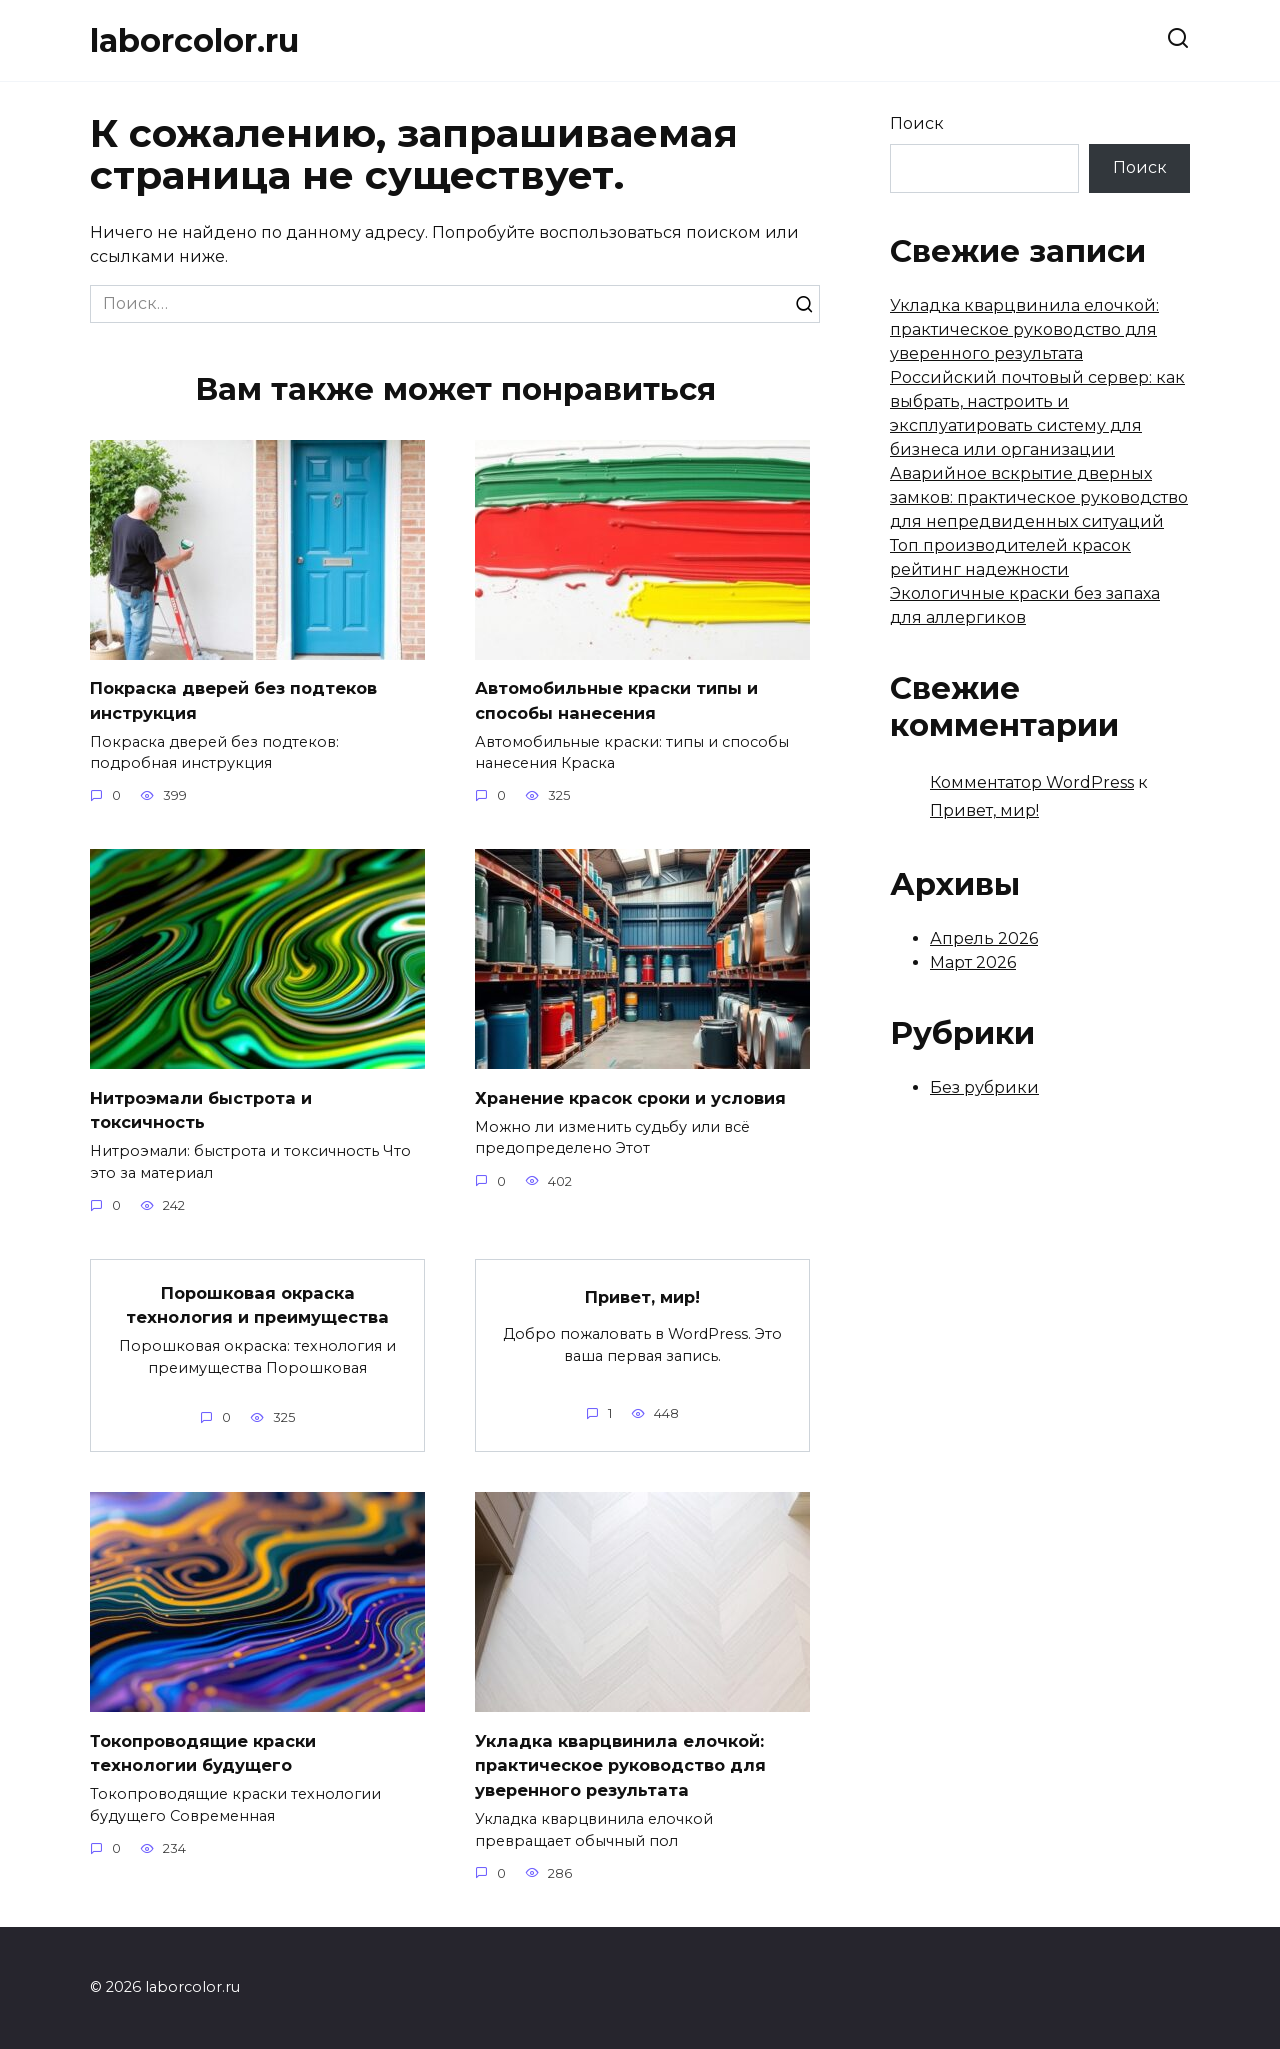 The height and width of the screenshot is (2049, 1280). Describe the element at coordinates (630, 1765) in the screenshot. I see `Укладка кварцвинила елочкой: практическое руководство для уверенного результата` at that location.